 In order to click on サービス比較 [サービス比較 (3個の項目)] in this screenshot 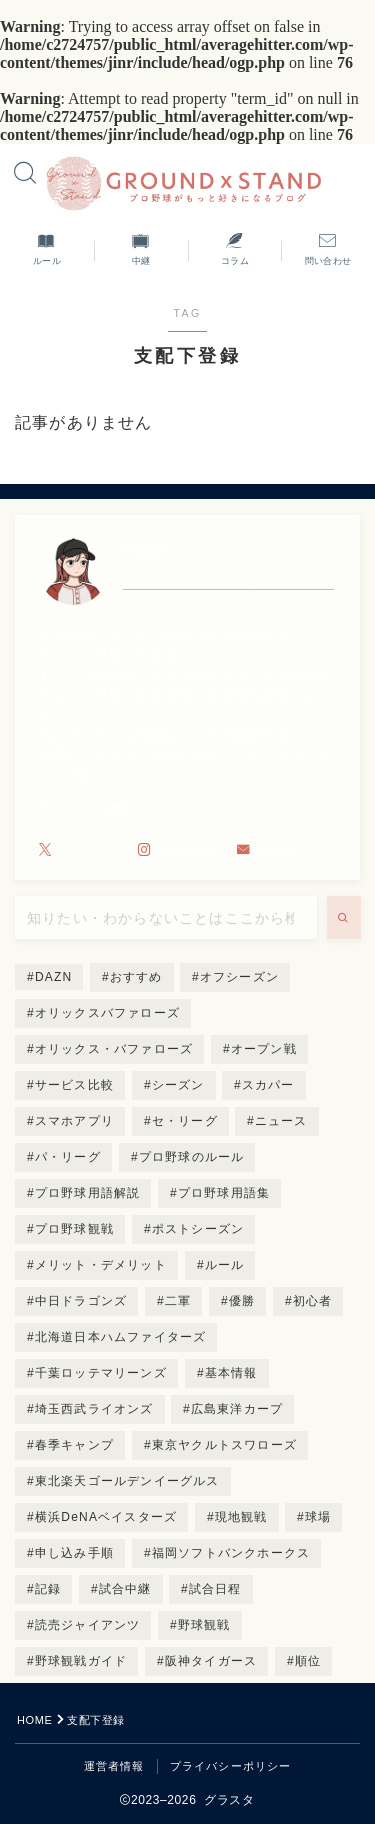, I will do `click(74, 1085)`.